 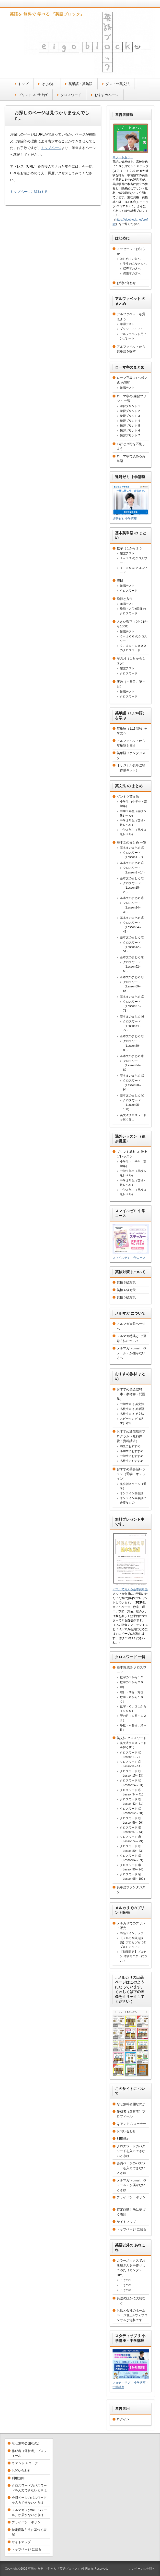 I want to click on はじめに, so click(x=48, y=84).